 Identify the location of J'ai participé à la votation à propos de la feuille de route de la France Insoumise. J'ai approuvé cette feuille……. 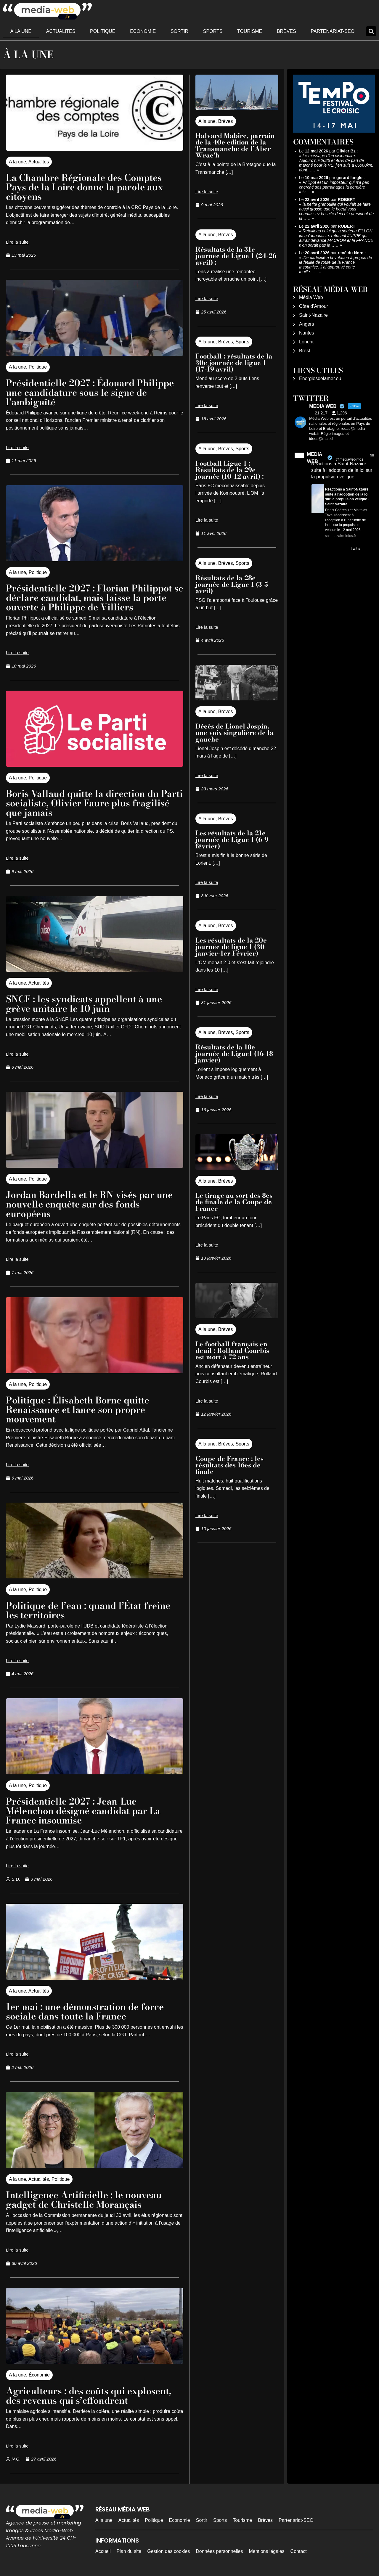
(335, 264).